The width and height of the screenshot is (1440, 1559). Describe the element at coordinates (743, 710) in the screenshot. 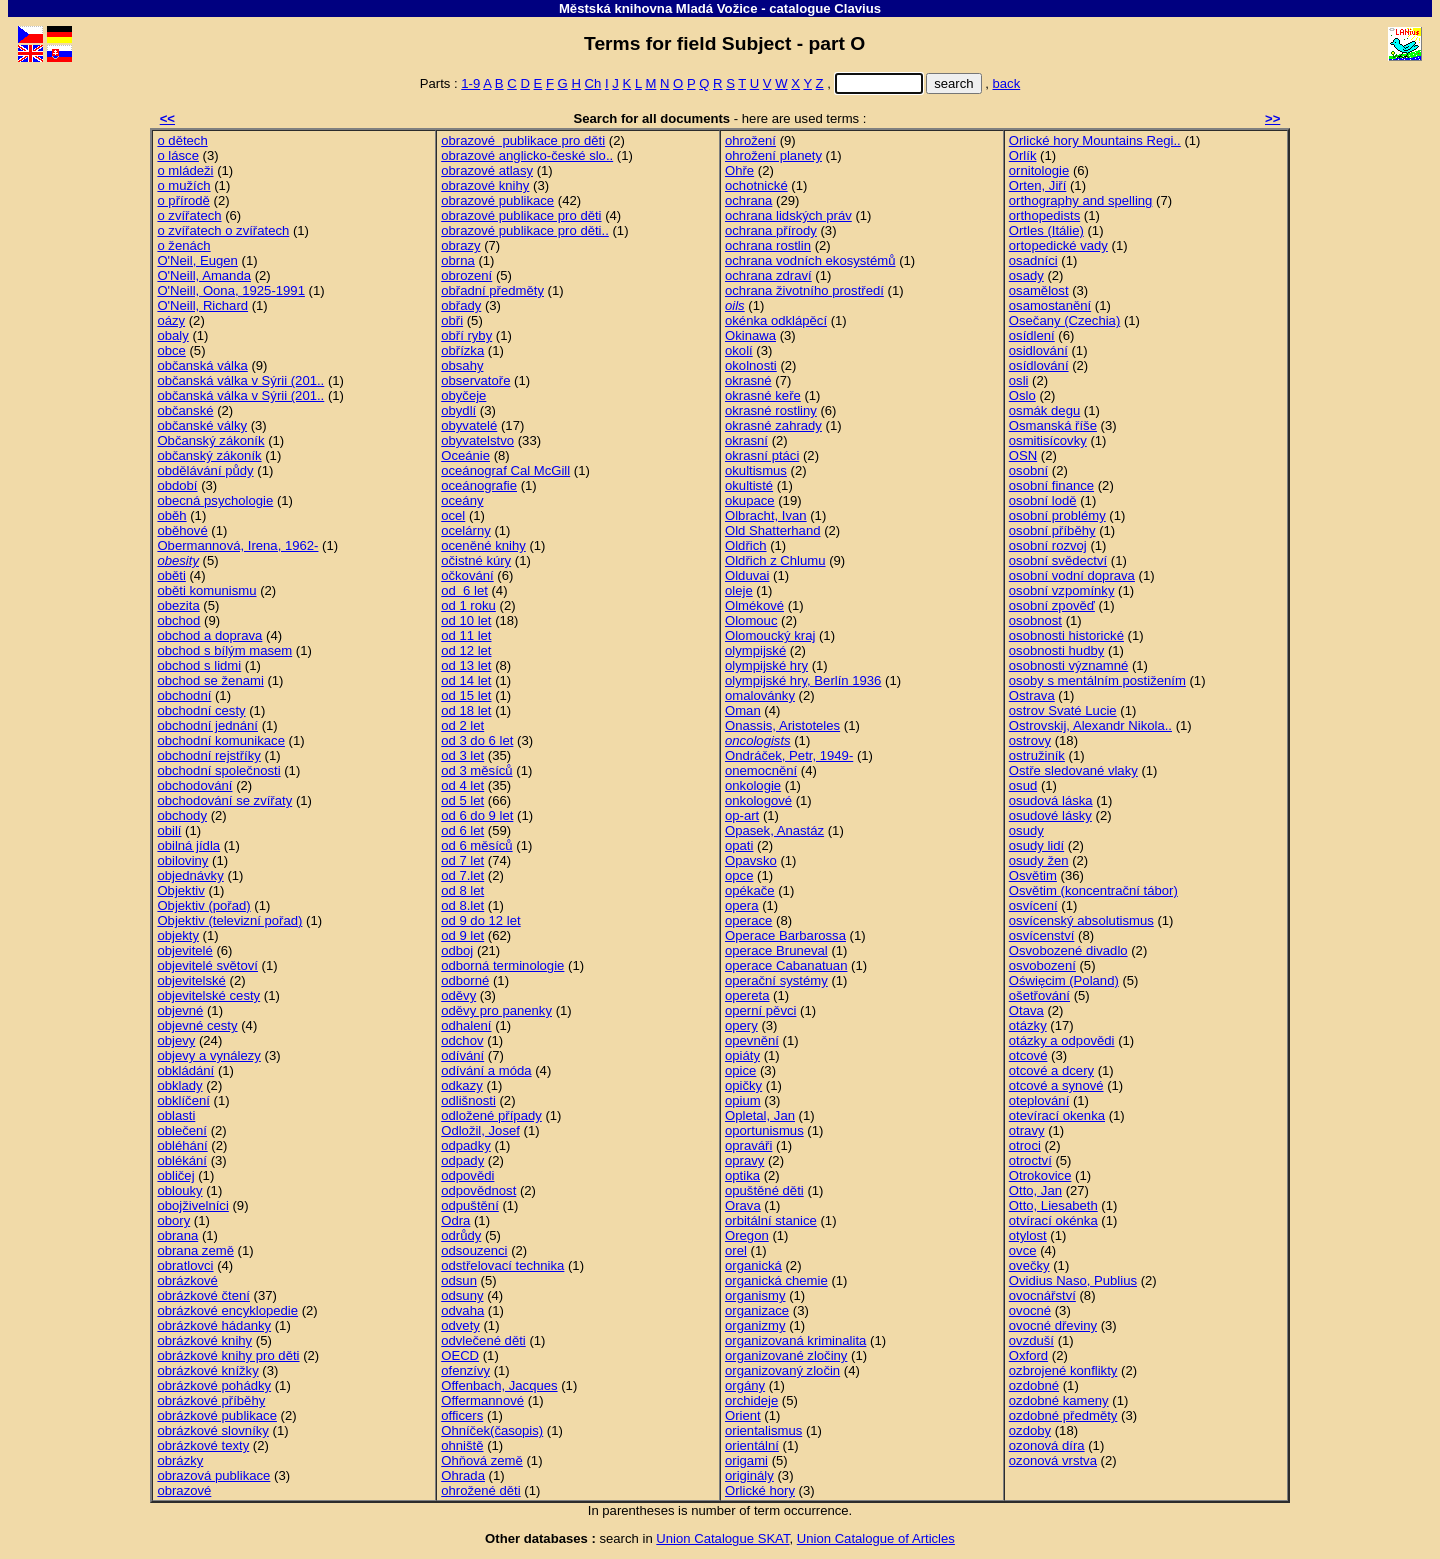

I see `Oman` at that location.